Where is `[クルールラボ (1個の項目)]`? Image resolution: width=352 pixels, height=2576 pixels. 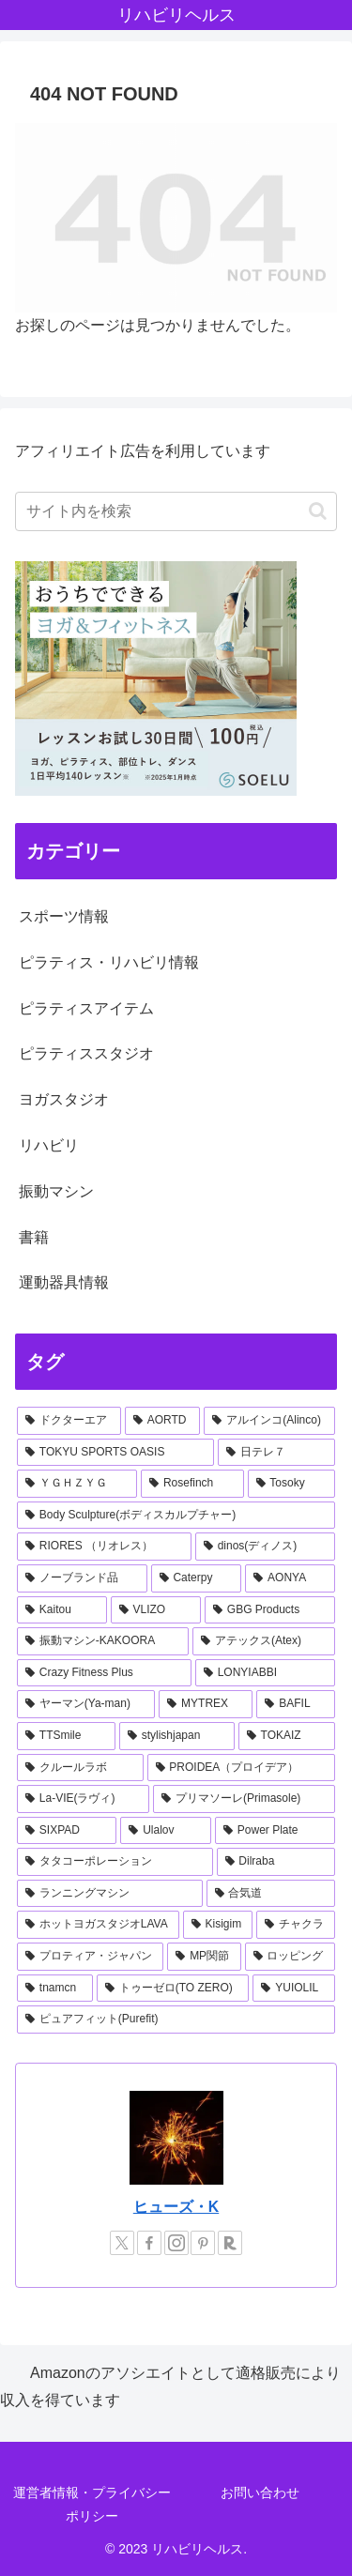
[クルールラボ (1個の項目)] is located at coordinates (80, 1768).